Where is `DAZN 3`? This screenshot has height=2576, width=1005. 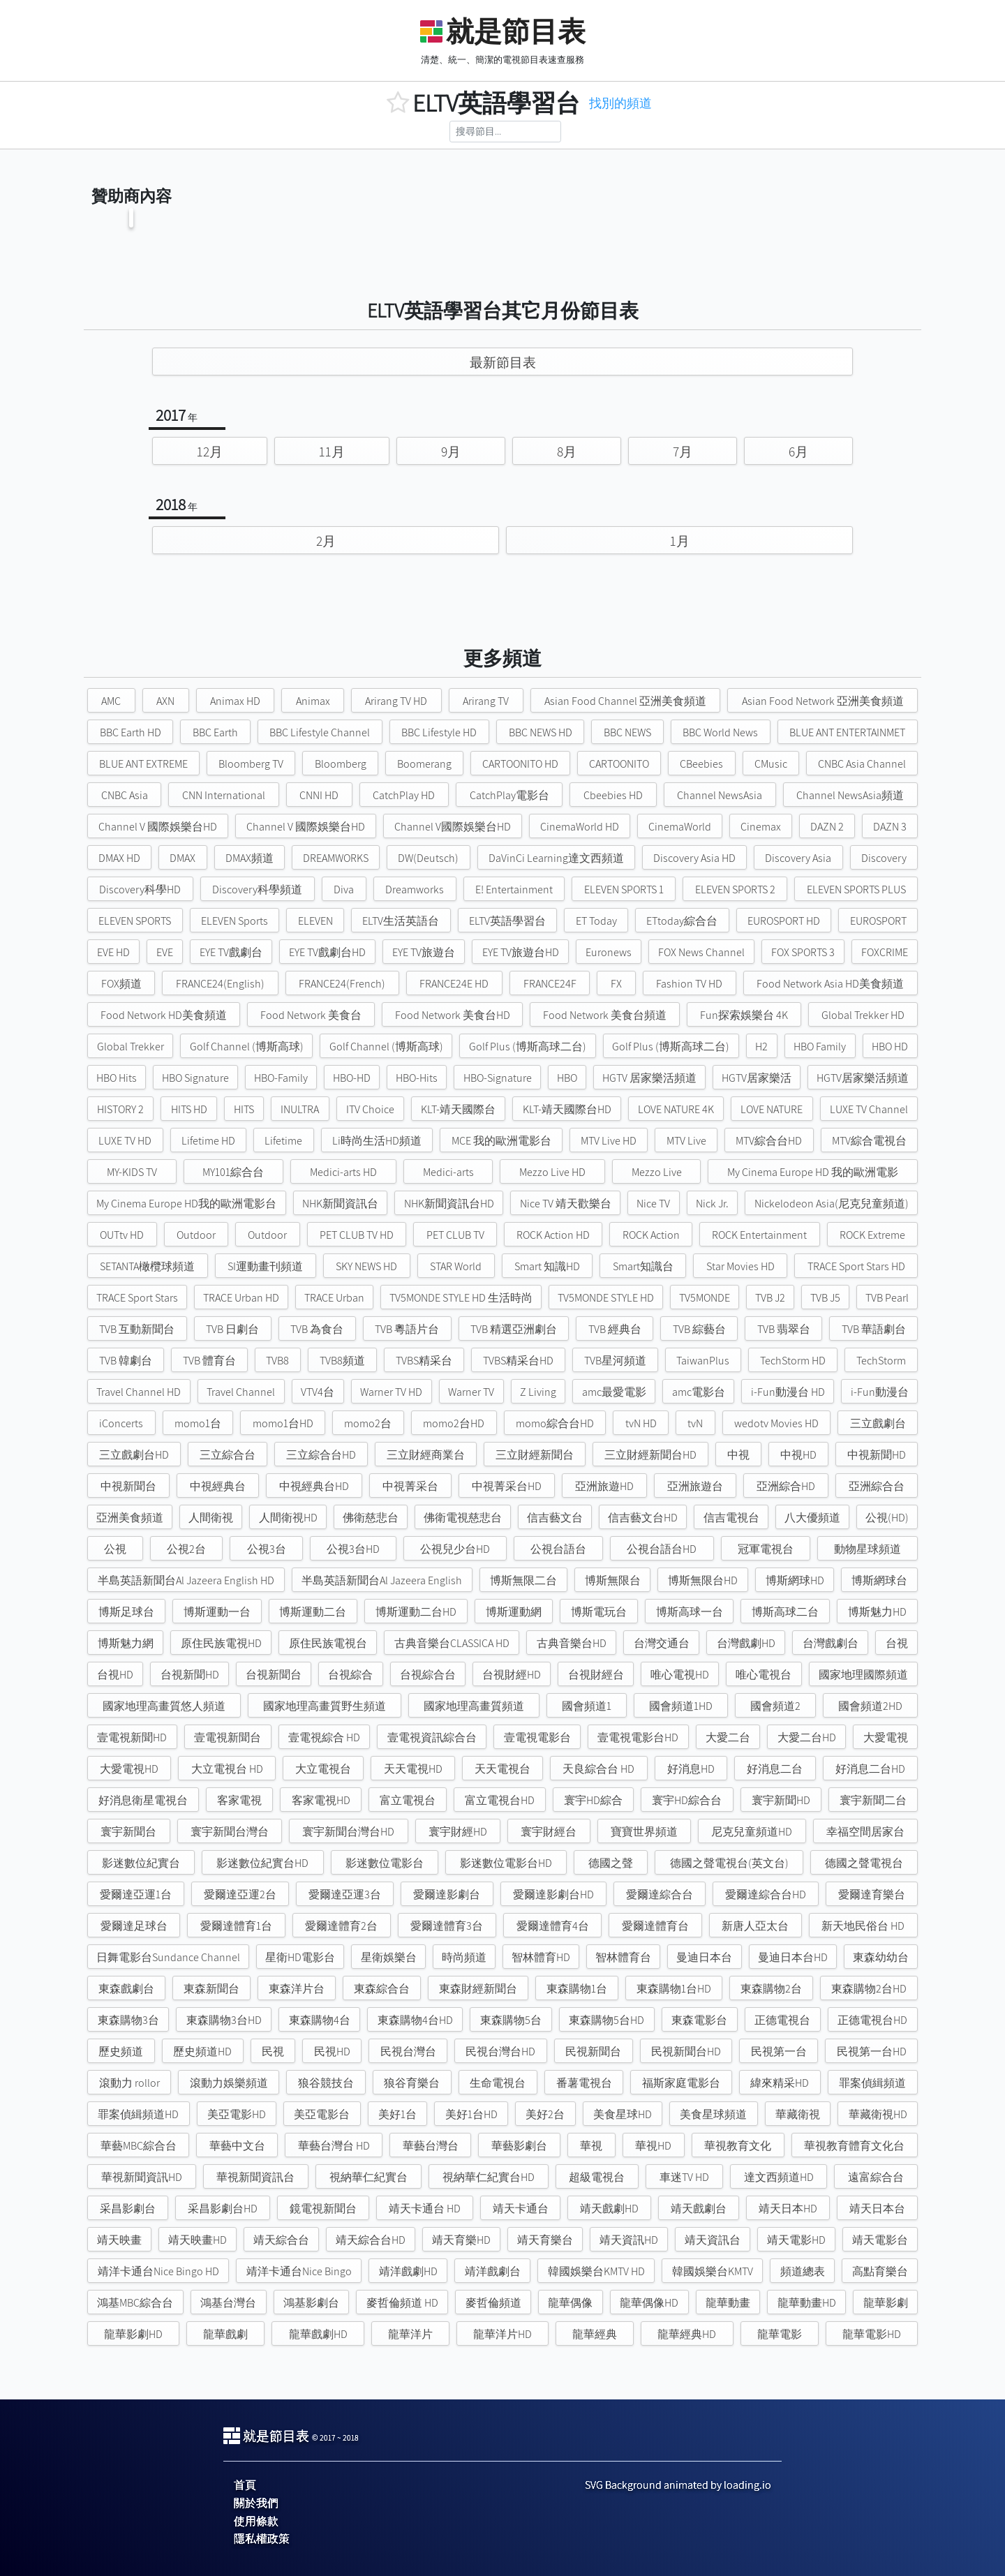 DAZN 3 is located at coordinates (890, 826).